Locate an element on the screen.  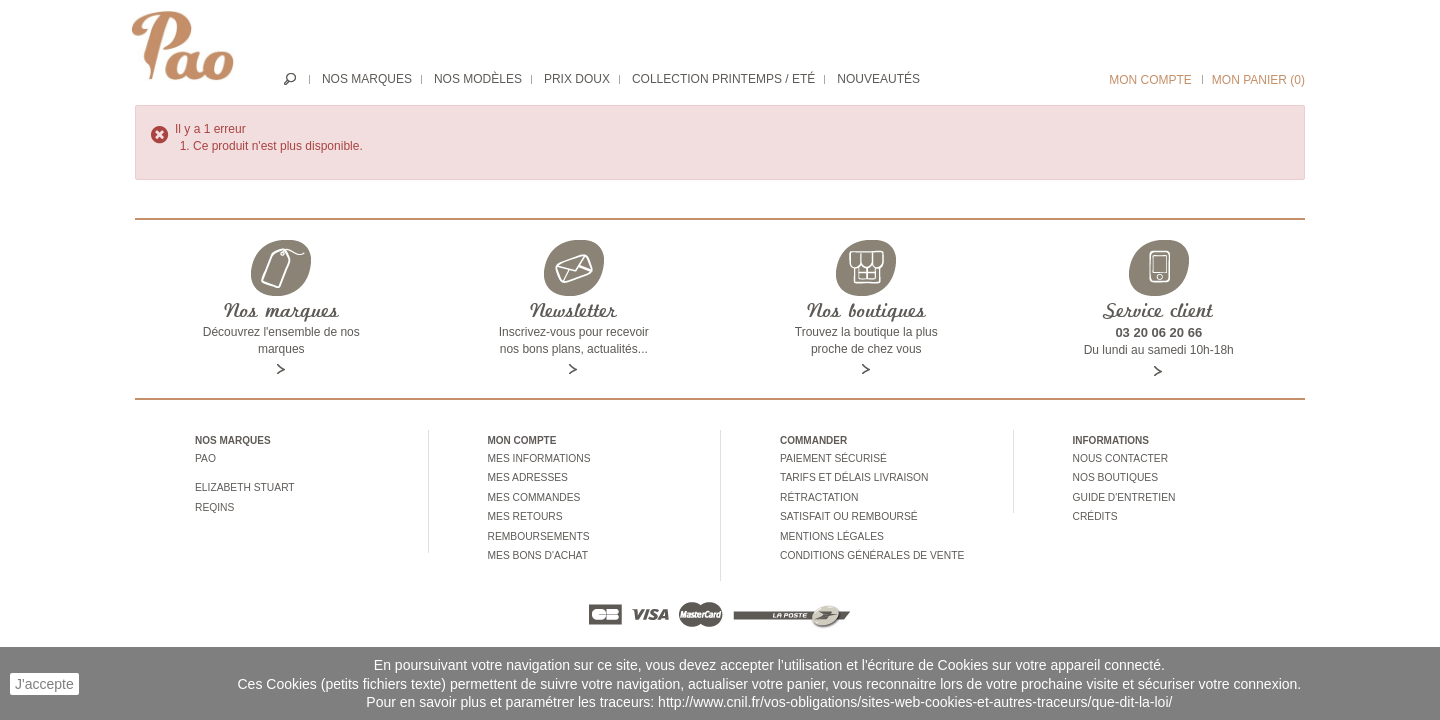
Mes bons d'achat is located at coordinates (537, 549).